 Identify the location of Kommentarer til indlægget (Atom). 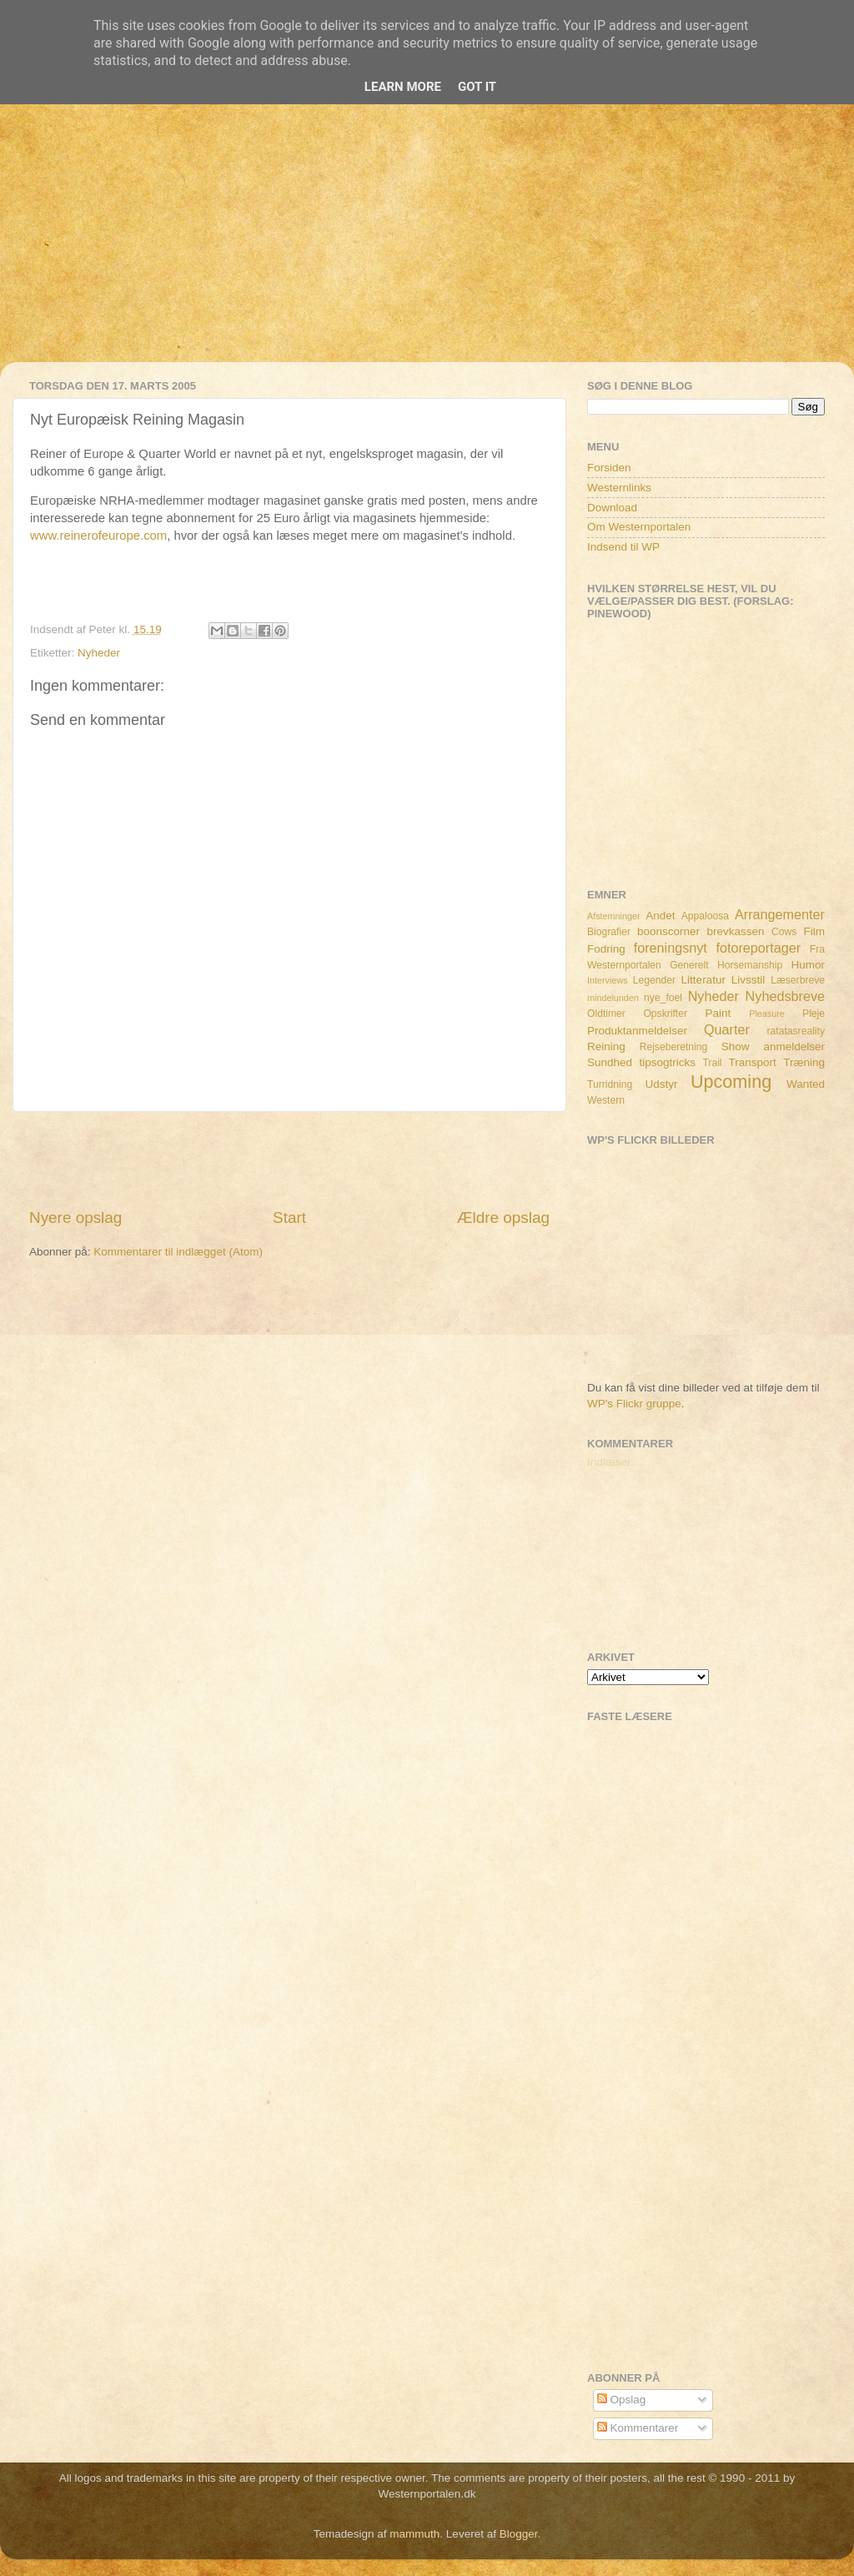
(178, 1251).